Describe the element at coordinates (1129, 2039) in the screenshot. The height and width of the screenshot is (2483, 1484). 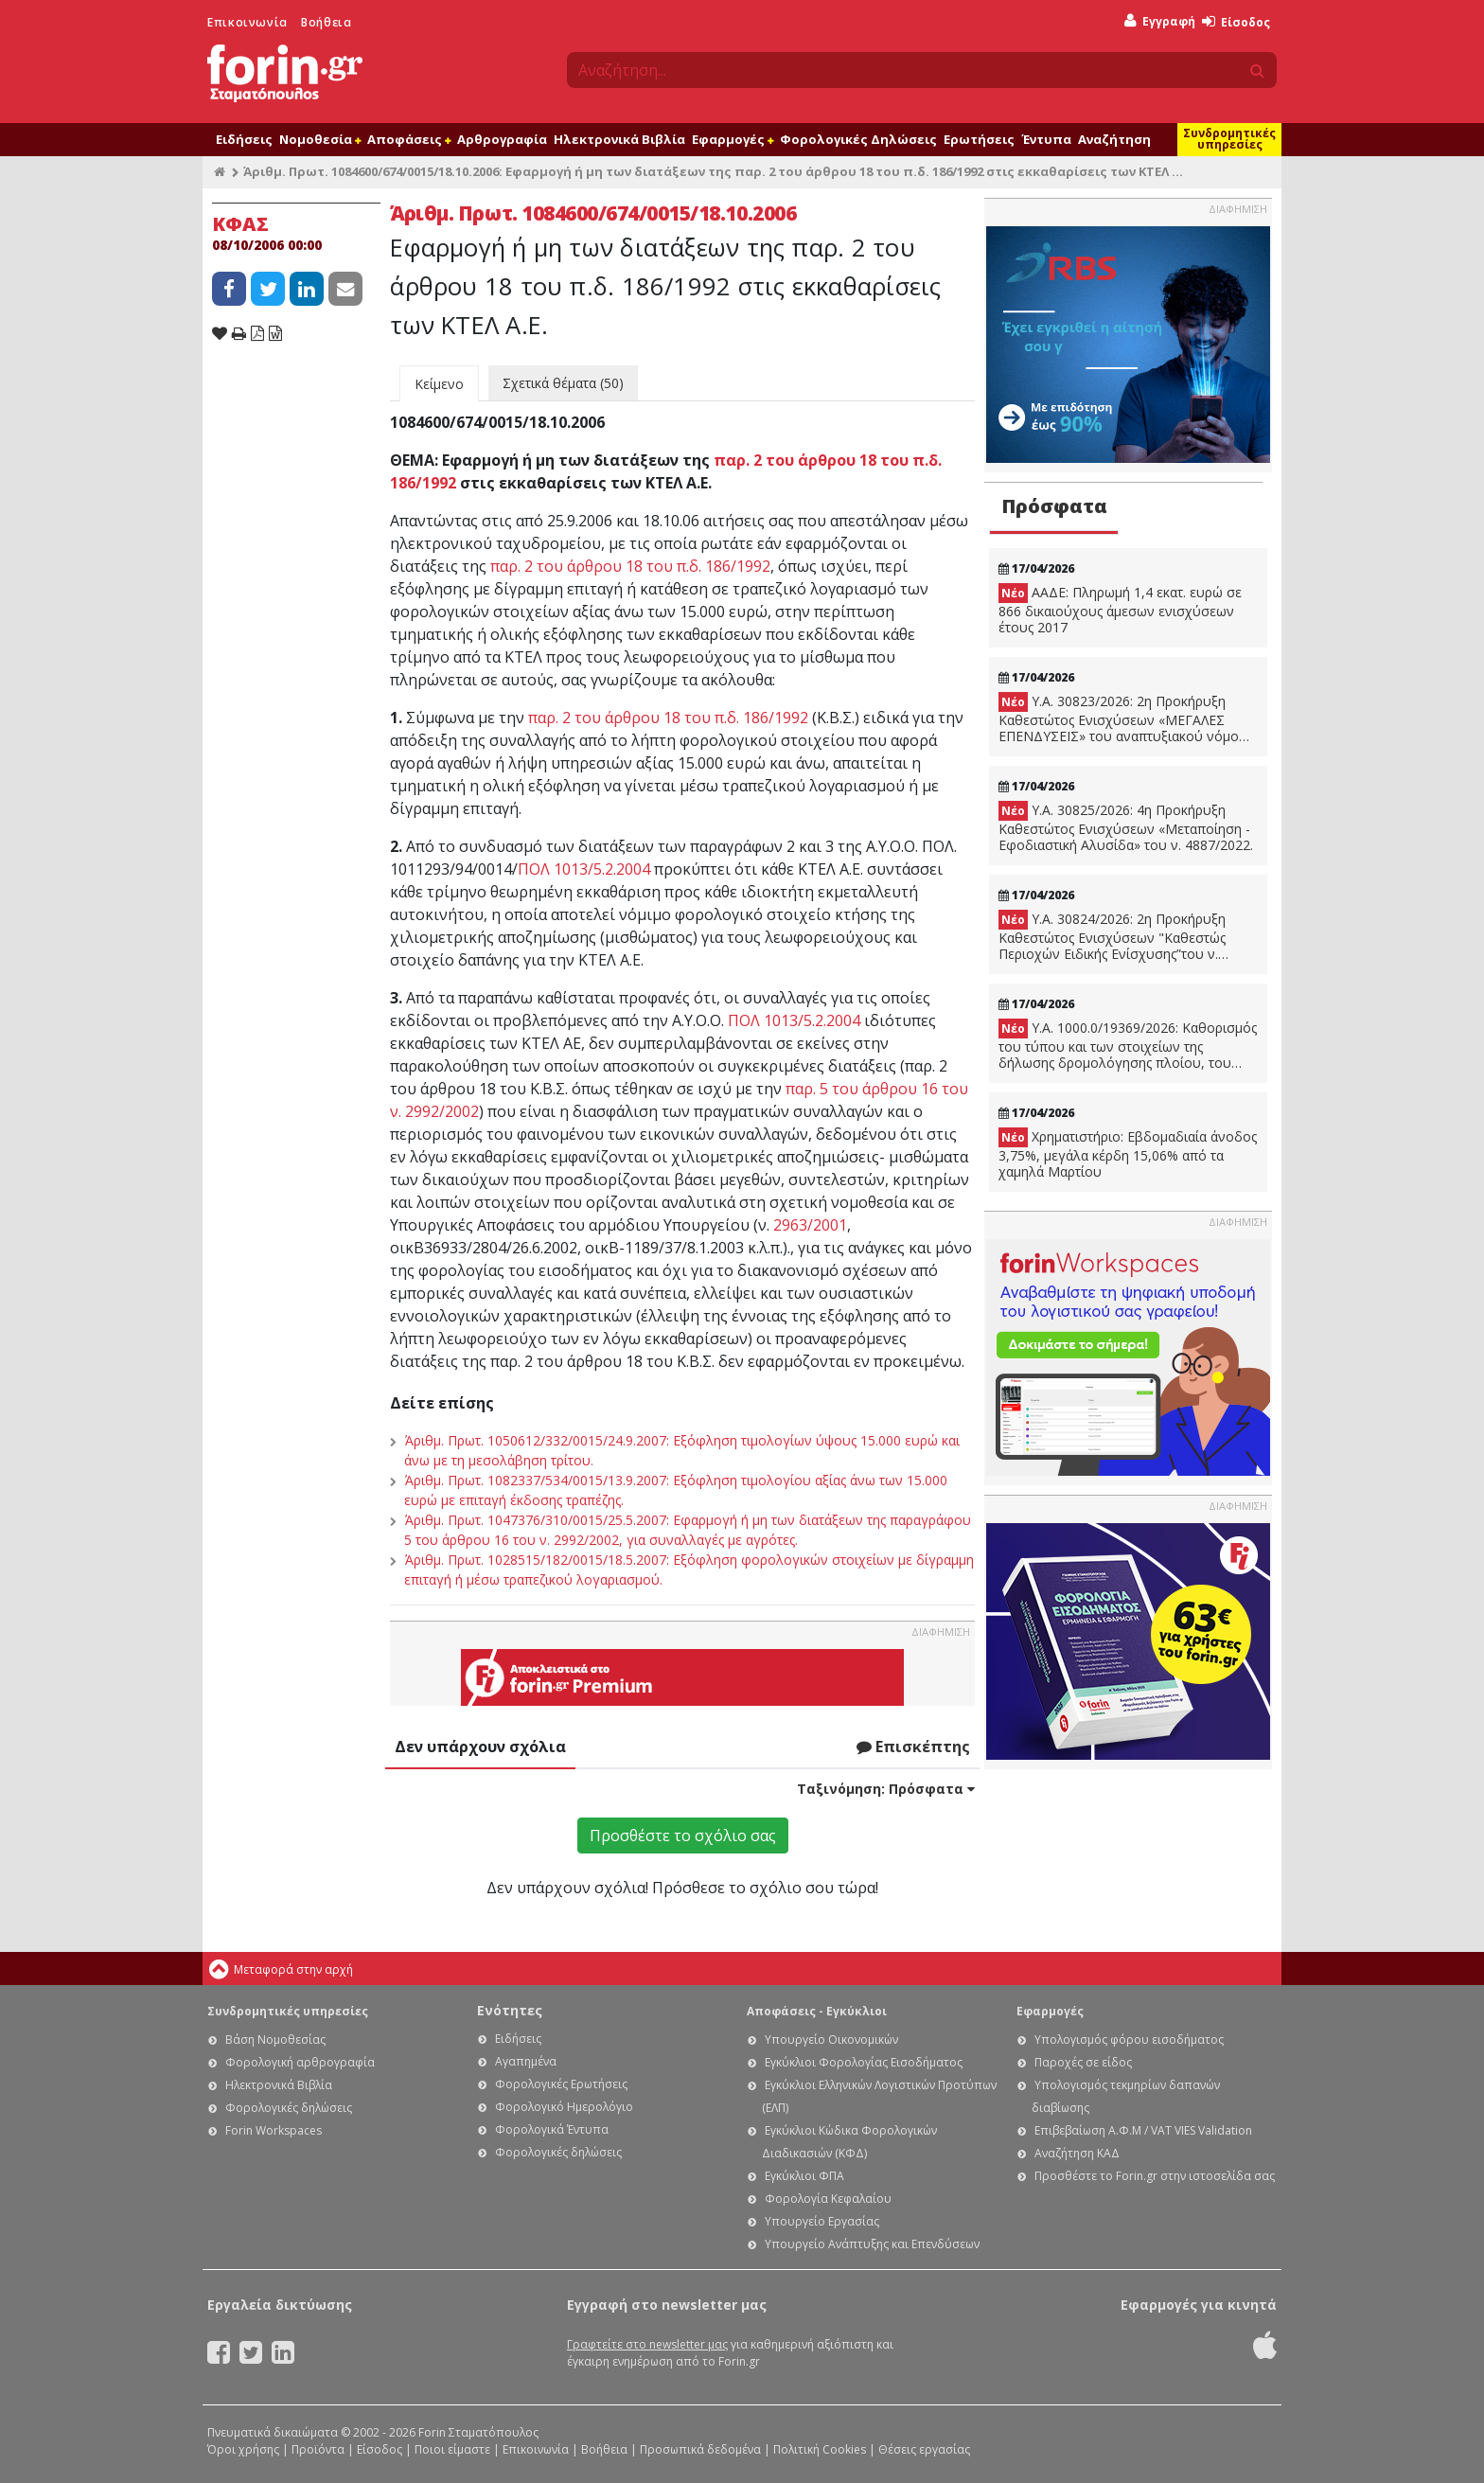
I see `Υπολογισμός φόρου εισοδήματος` at that location.